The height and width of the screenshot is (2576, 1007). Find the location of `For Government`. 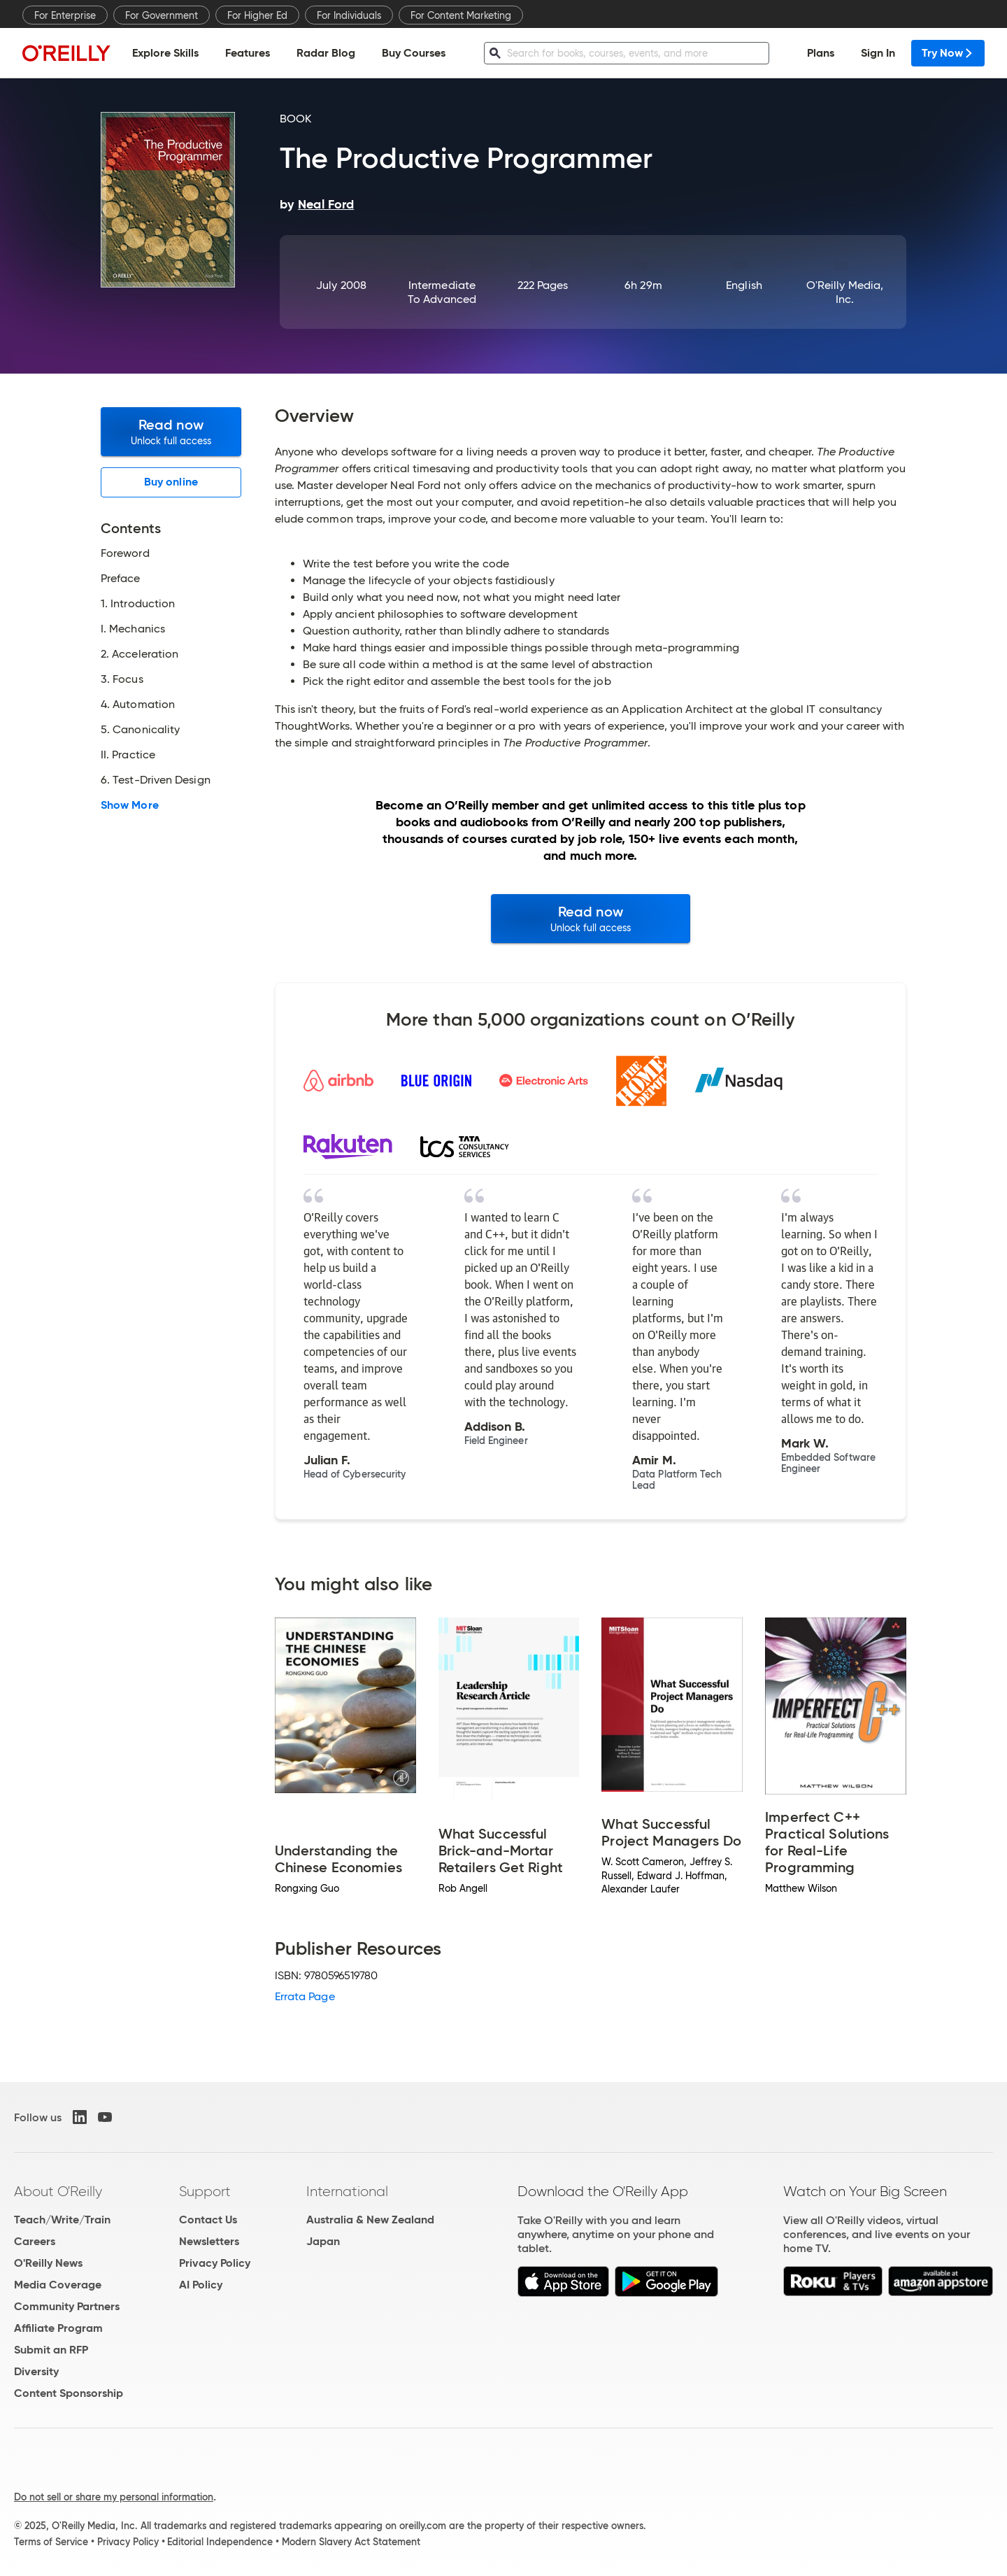

For Government is located at coordinates (161, 15).